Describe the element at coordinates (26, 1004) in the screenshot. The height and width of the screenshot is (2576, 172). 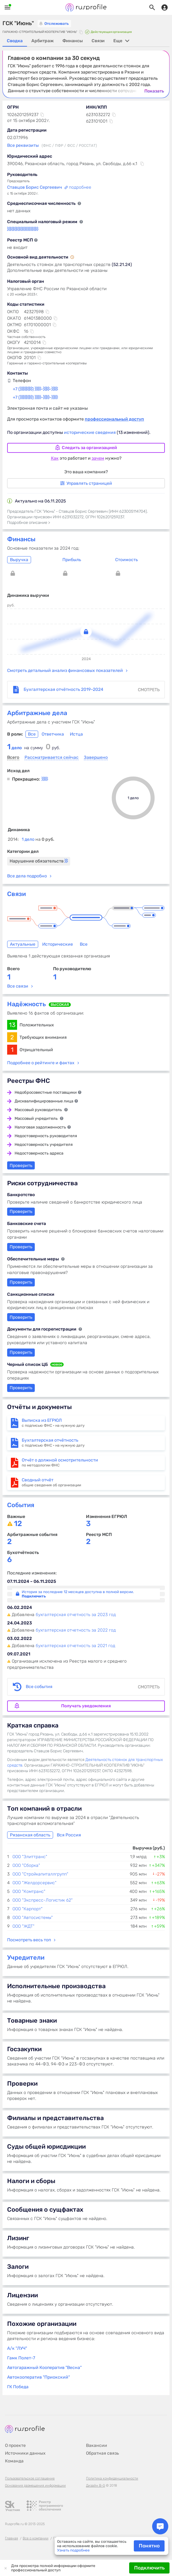
I see `Надёжность` at that location.